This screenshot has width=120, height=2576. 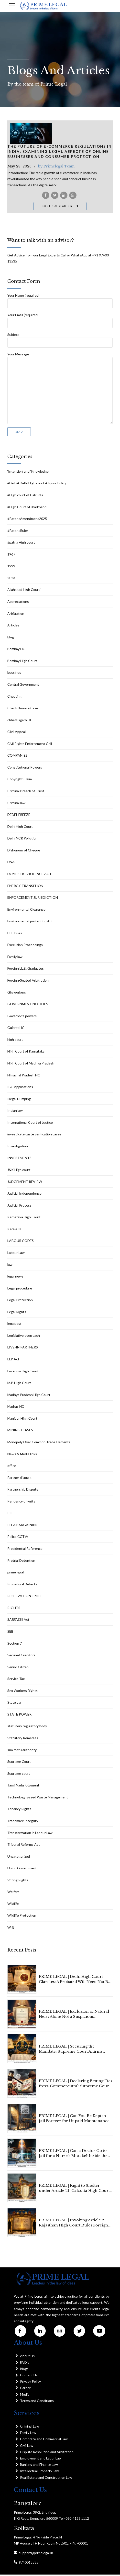 I want to click on LLP Act, so click(x=13, y=1360).